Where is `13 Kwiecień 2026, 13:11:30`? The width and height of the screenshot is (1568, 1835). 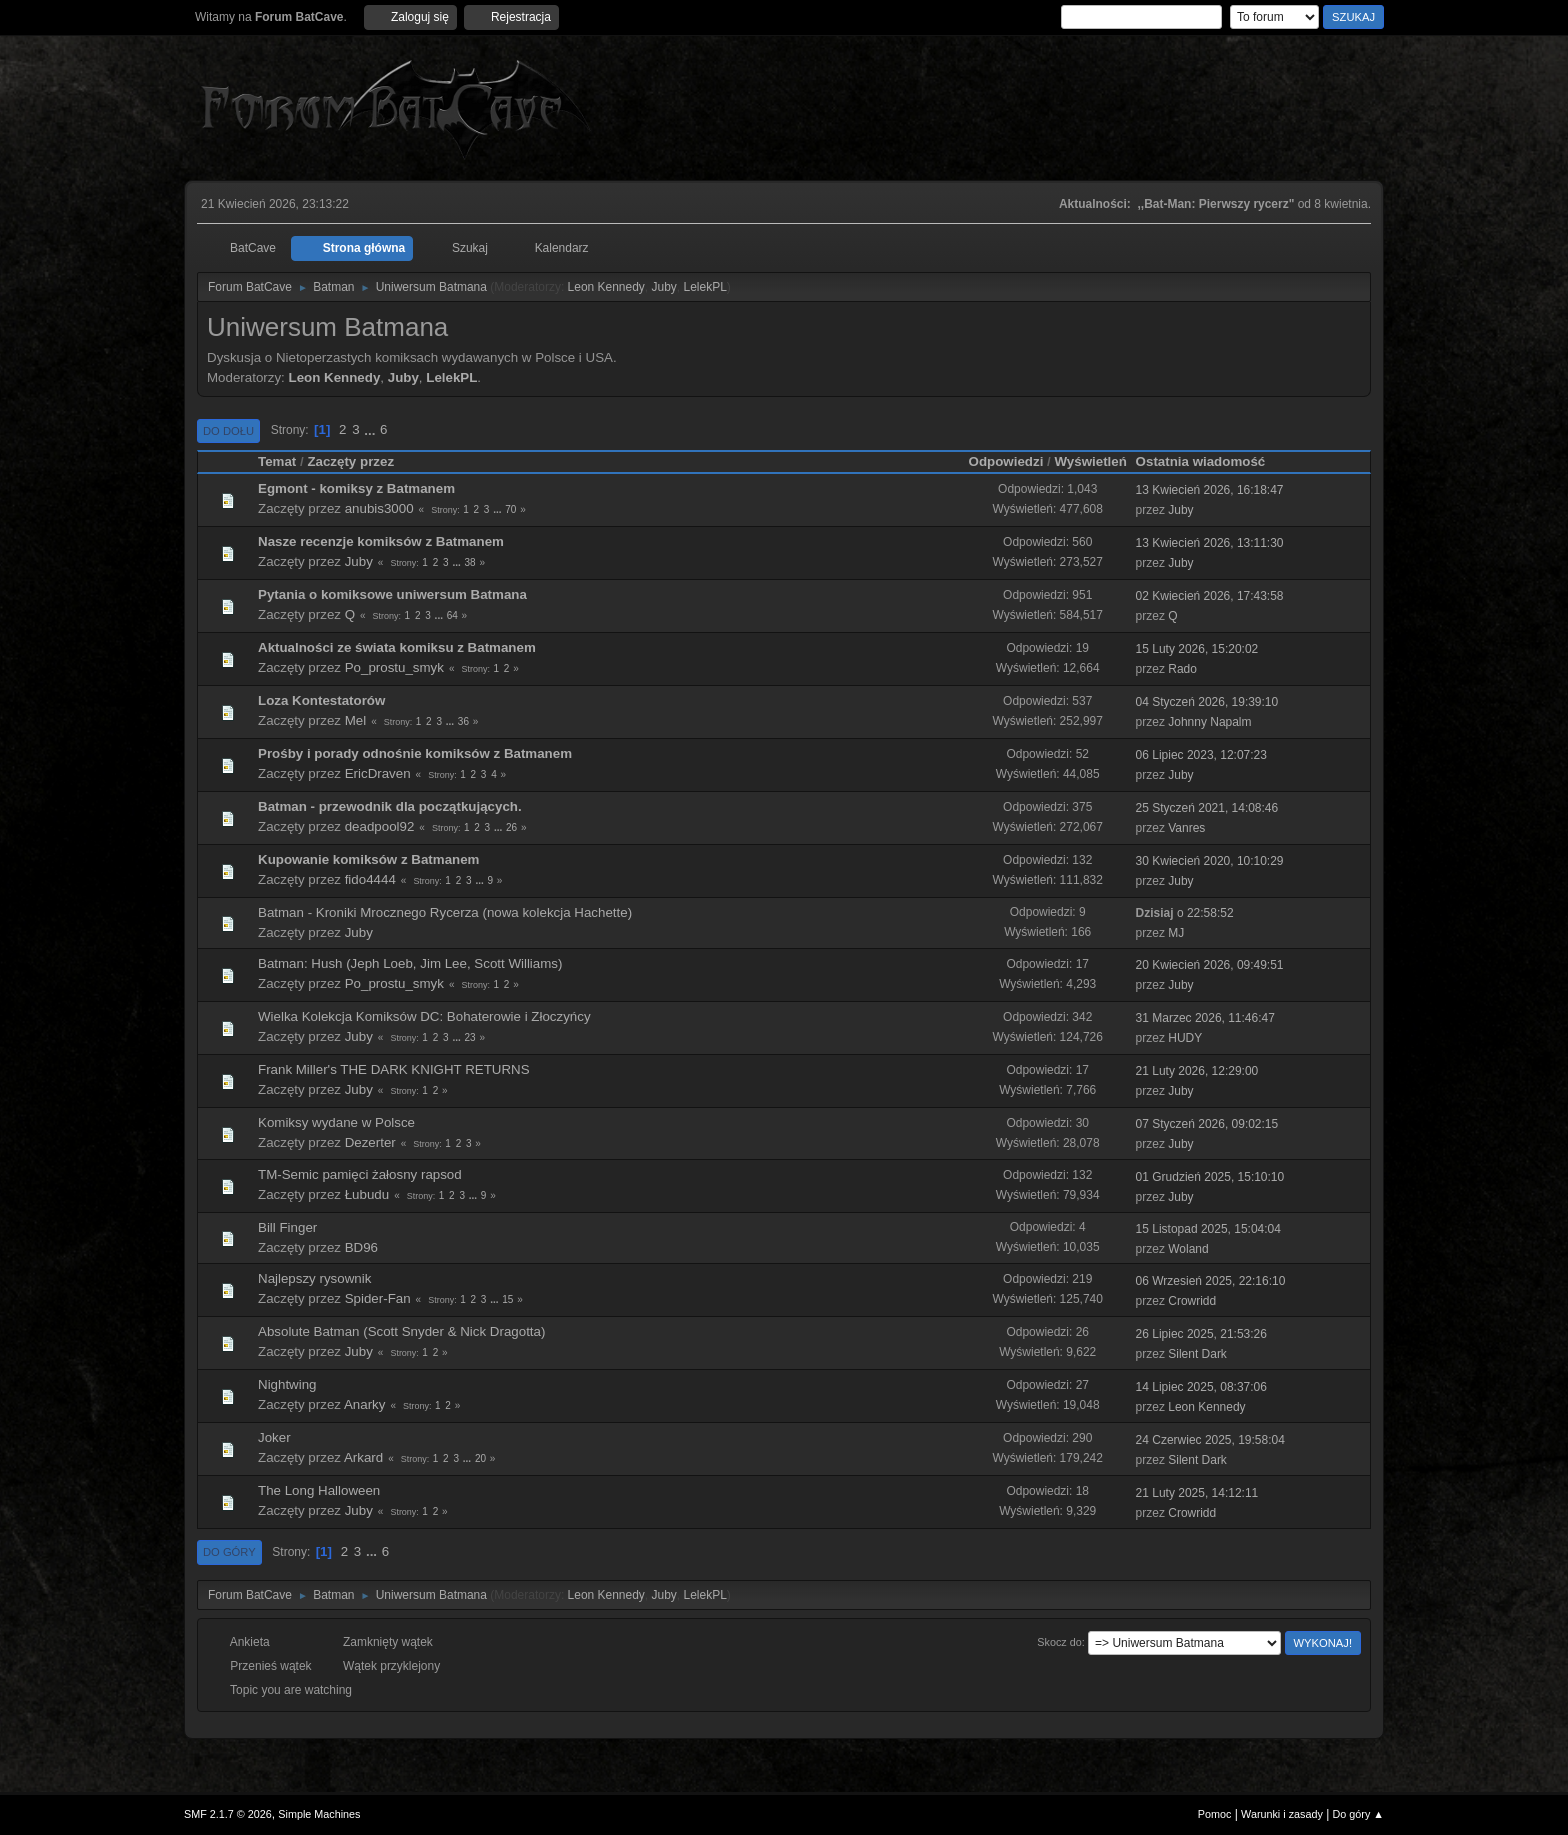 13 Kwiecień 2026, 13:11:30 is located at coordinates (1210, 543).